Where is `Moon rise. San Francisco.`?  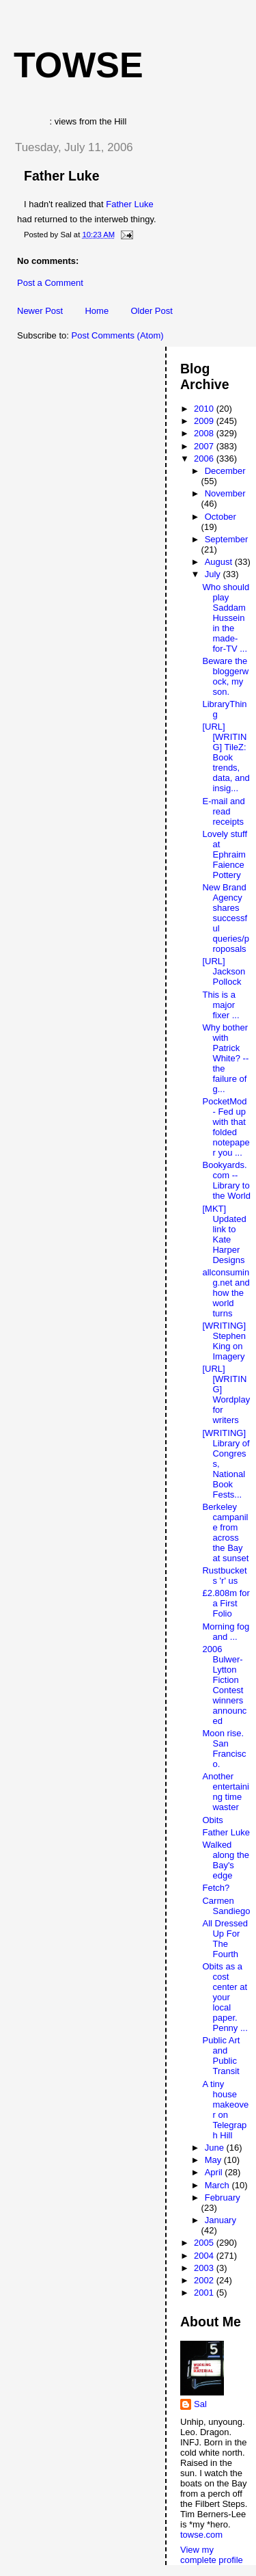 Moon rise. San Francisco. is located at coordinates (224, 1748).